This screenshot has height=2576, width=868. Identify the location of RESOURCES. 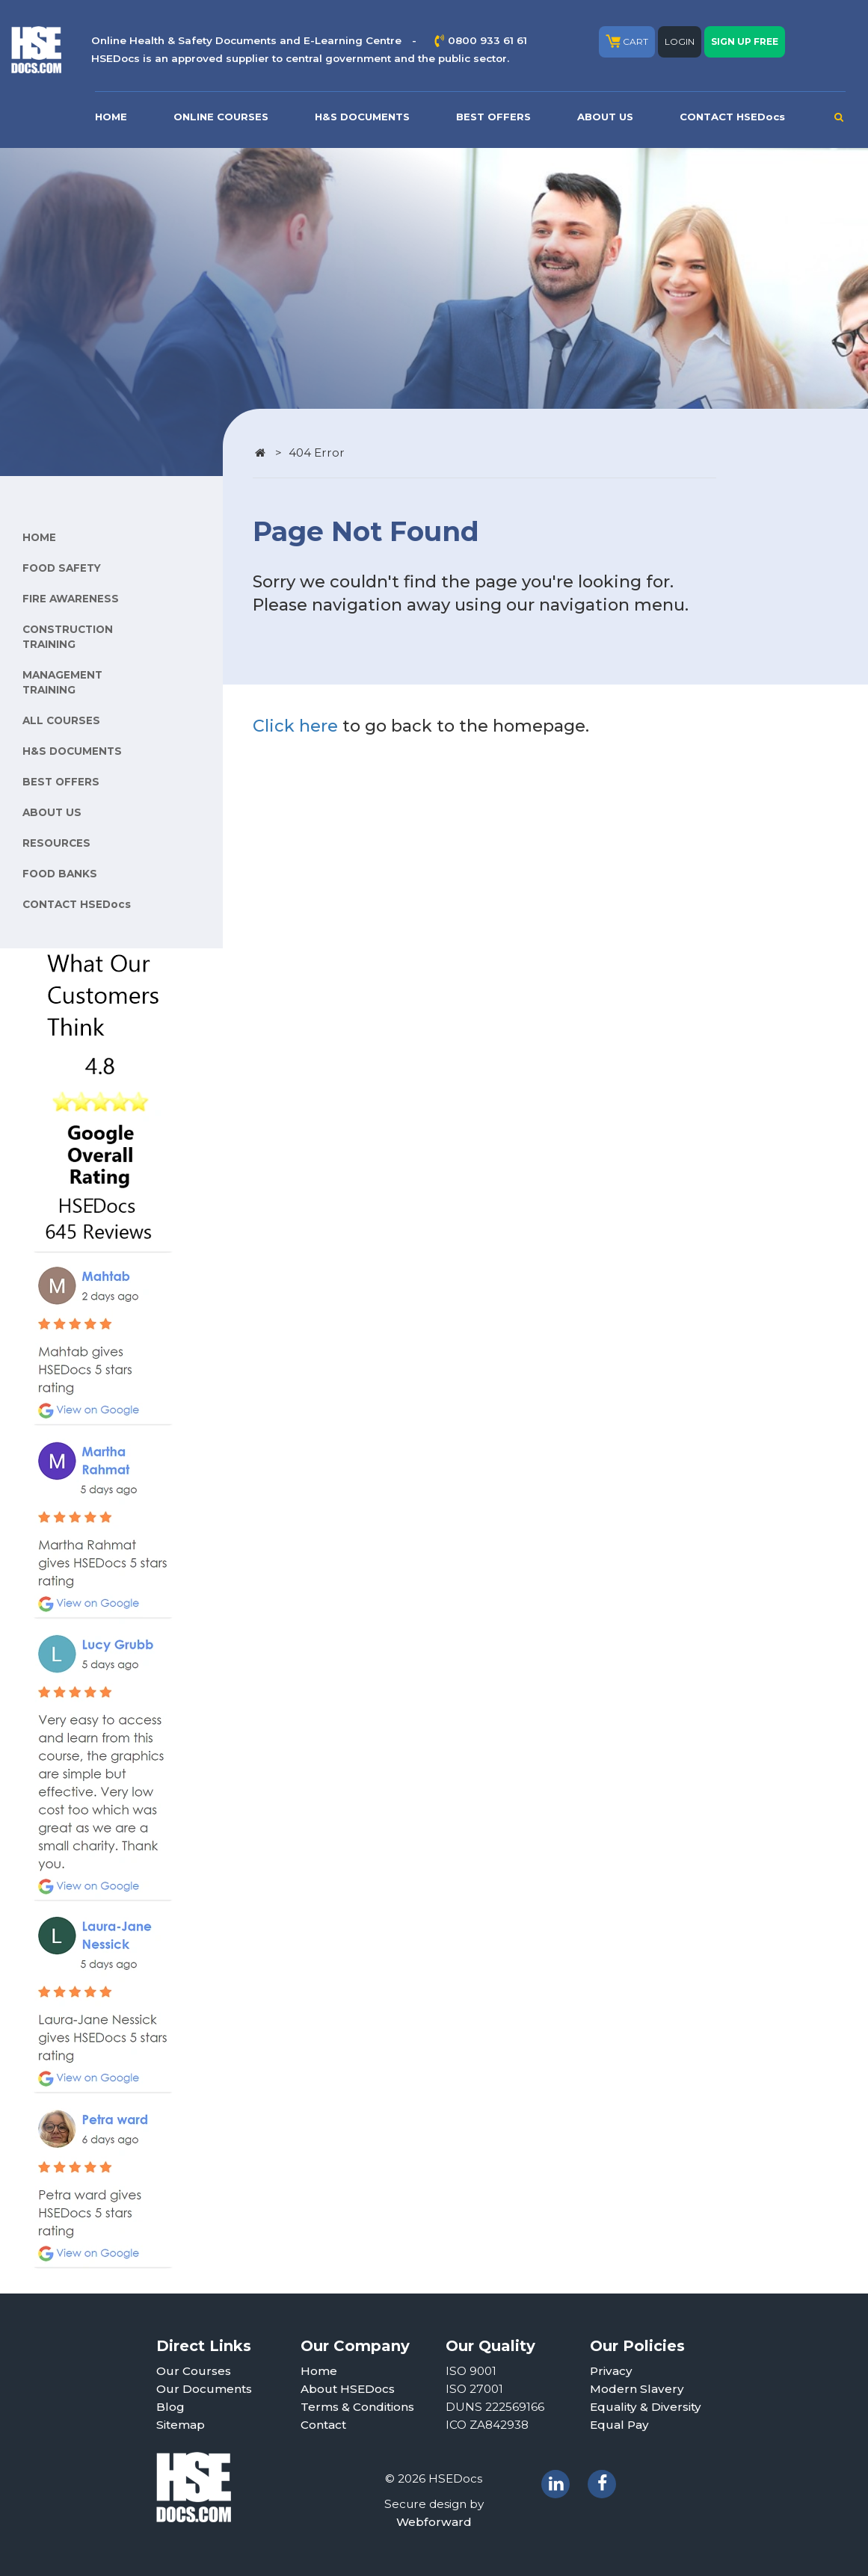
(56, 843).